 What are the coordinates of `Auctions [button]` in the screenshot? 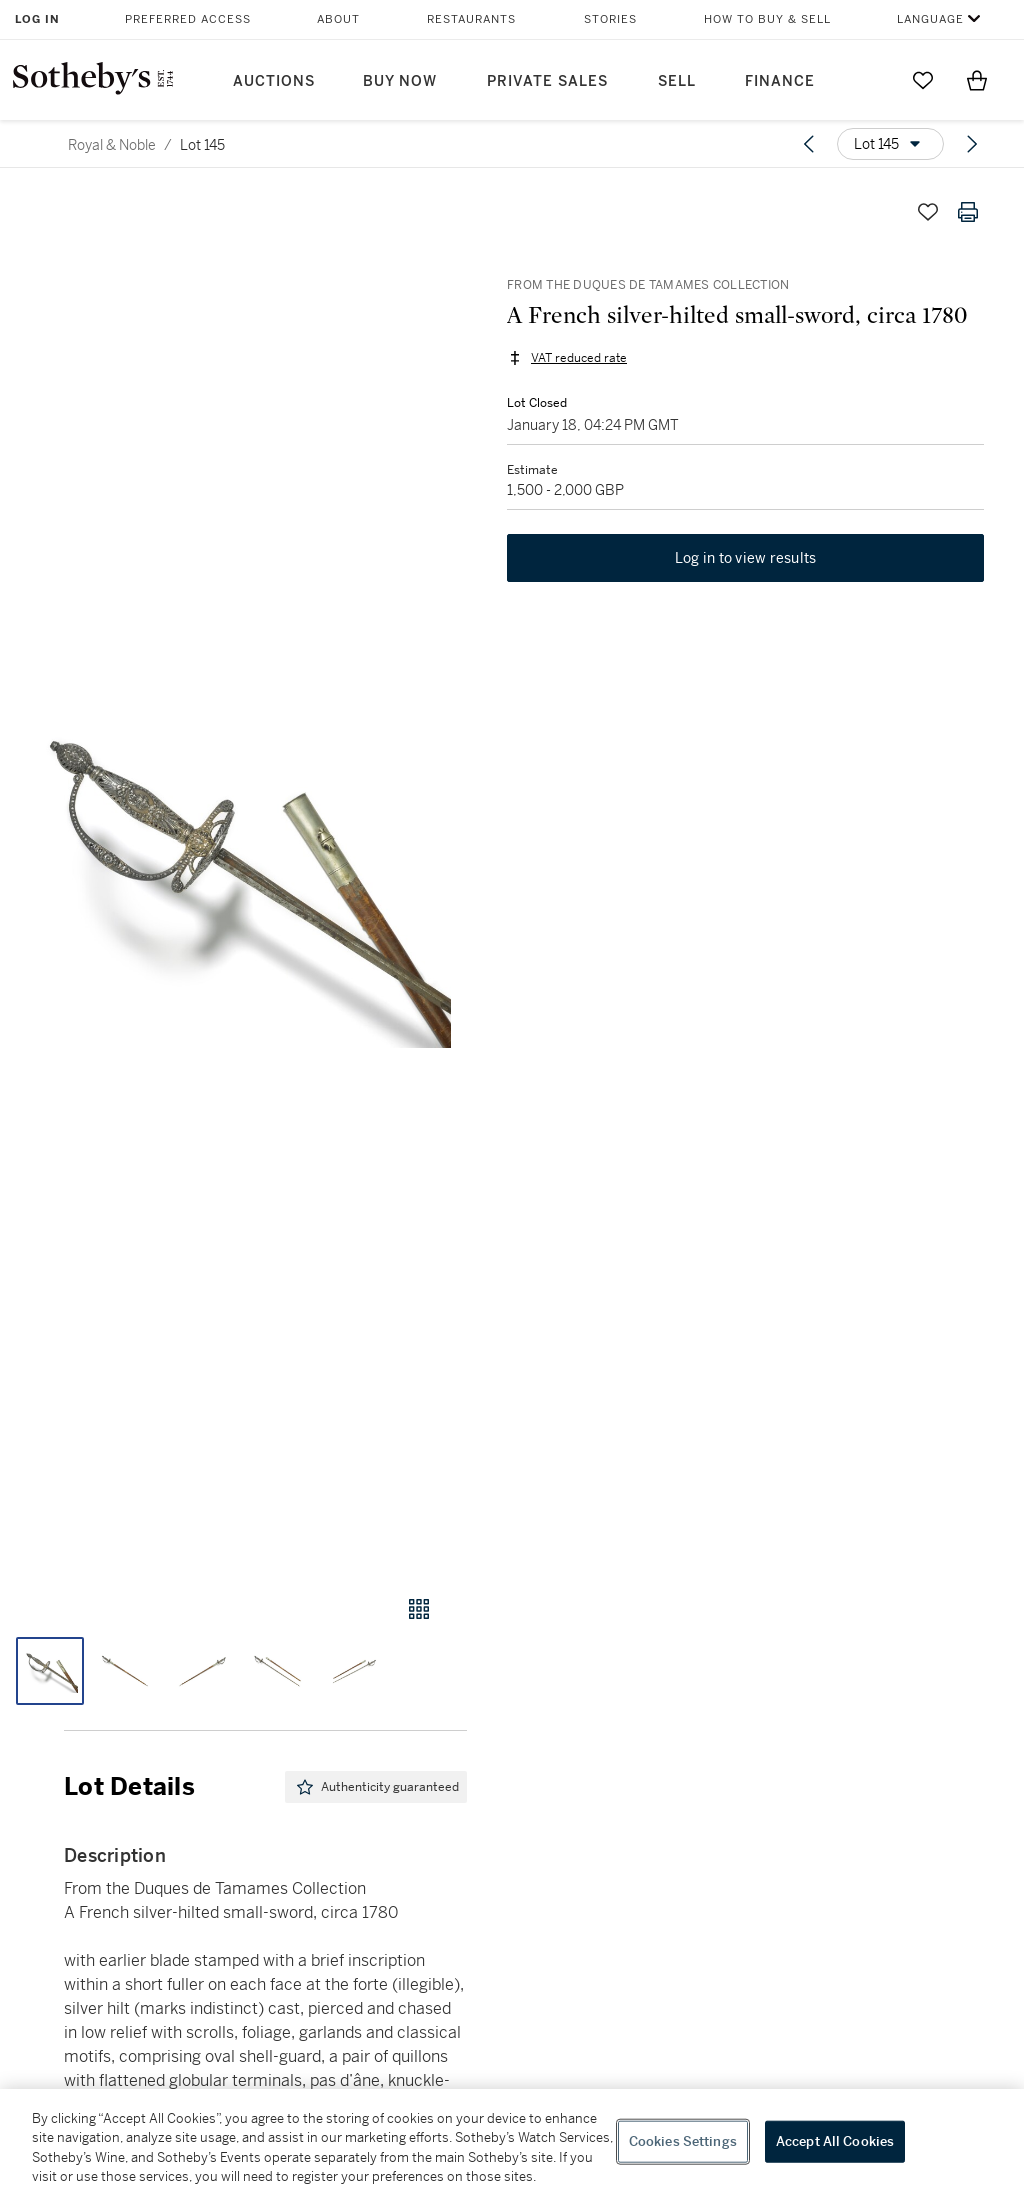 It's located at (274, 81).